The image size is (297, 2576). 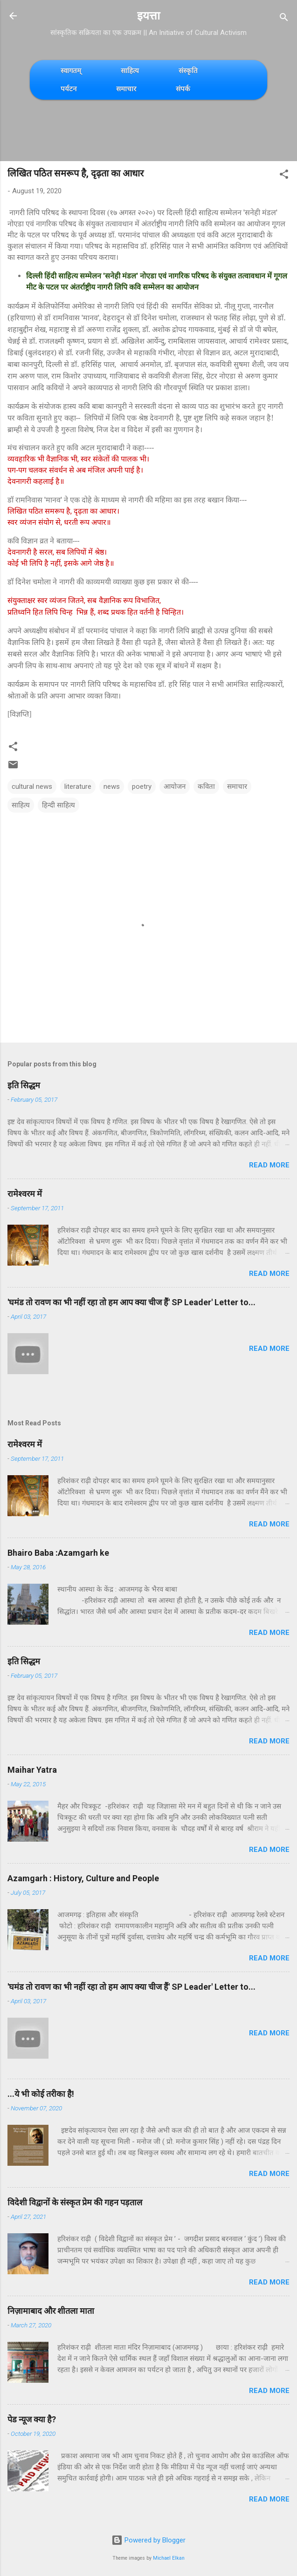 I want to click on संस्कृति, so click(x=188, y=71).